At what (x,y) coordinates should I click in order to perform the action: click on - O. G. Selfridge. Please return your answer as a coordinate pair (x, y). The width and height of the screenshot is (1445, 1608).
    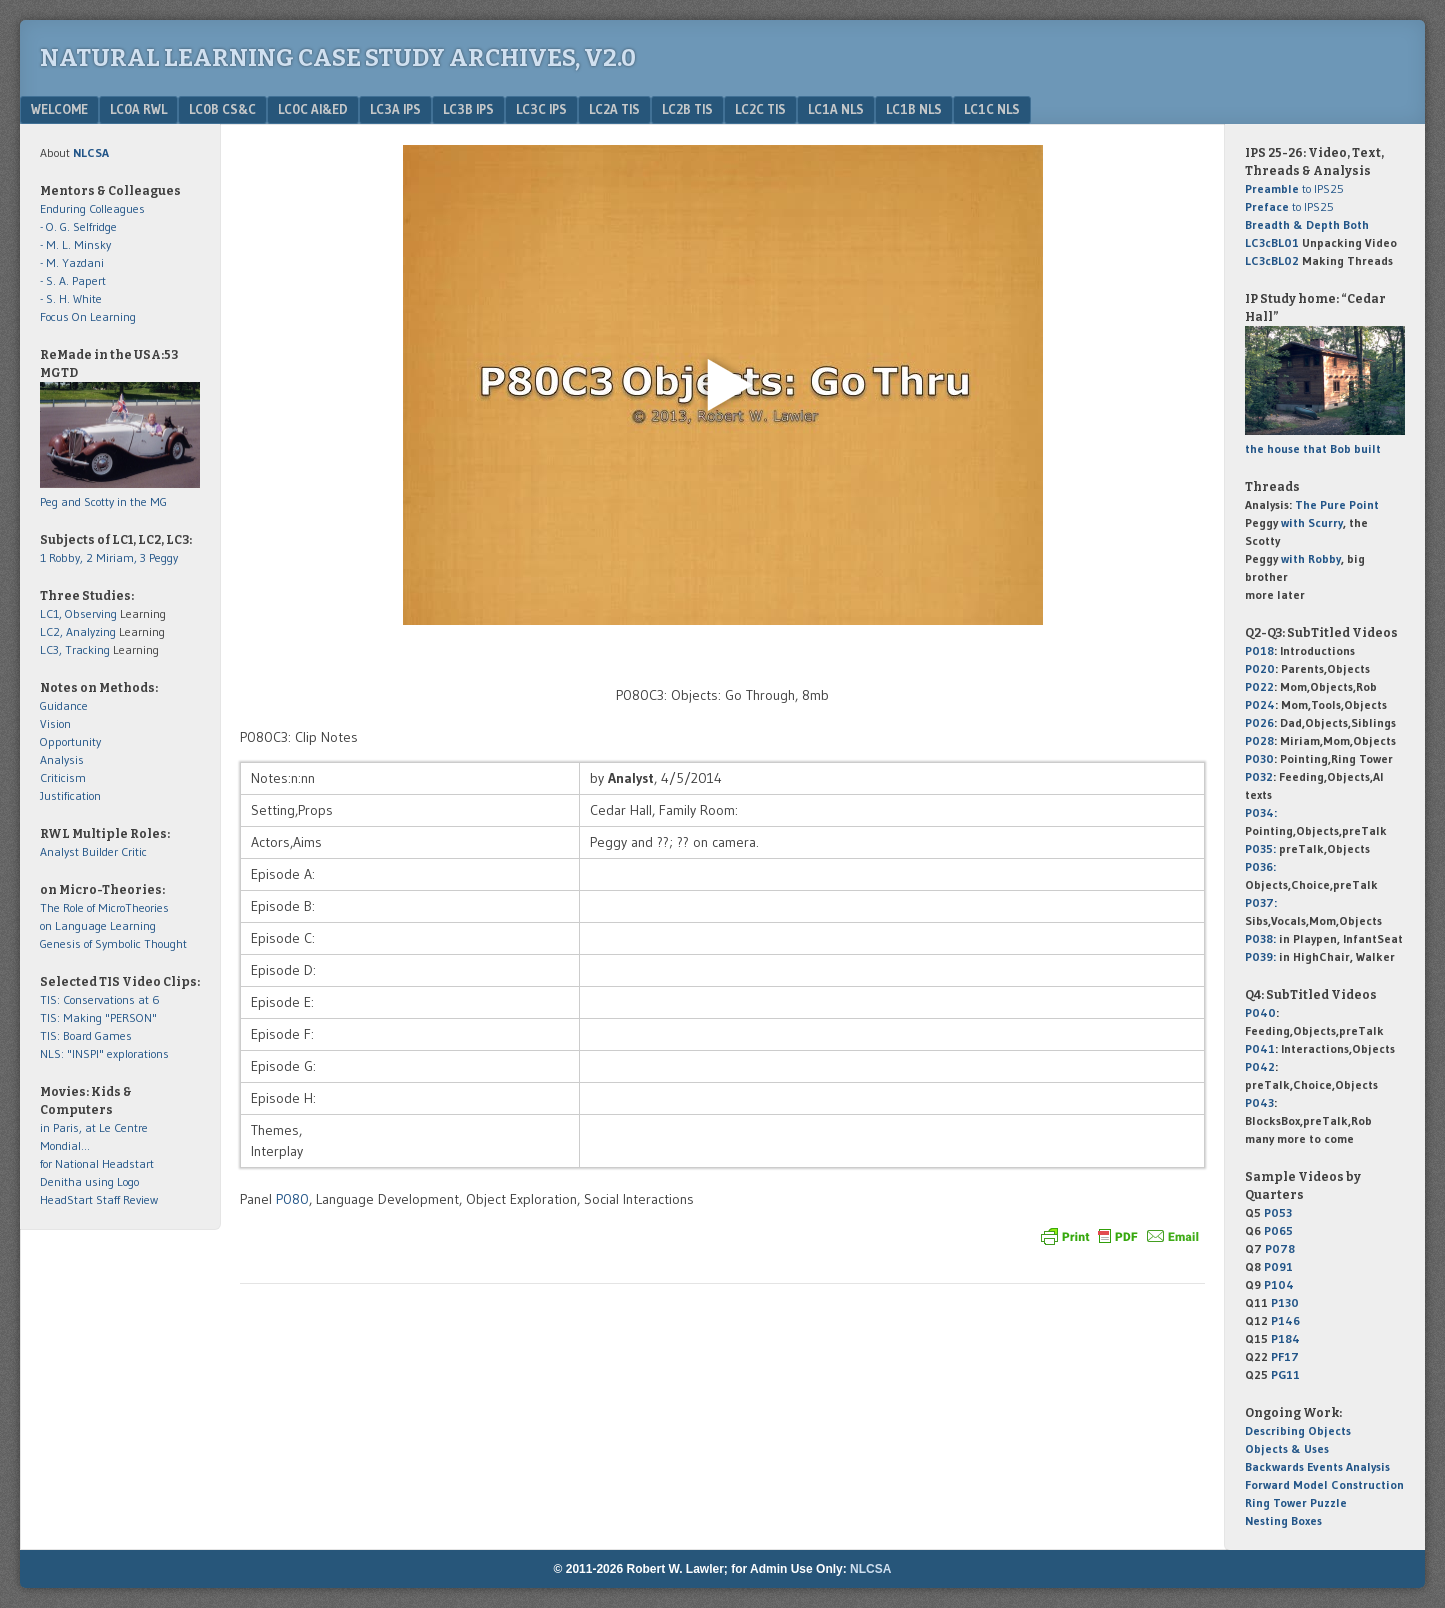
    Looking at the image, I should click on (78, 226).